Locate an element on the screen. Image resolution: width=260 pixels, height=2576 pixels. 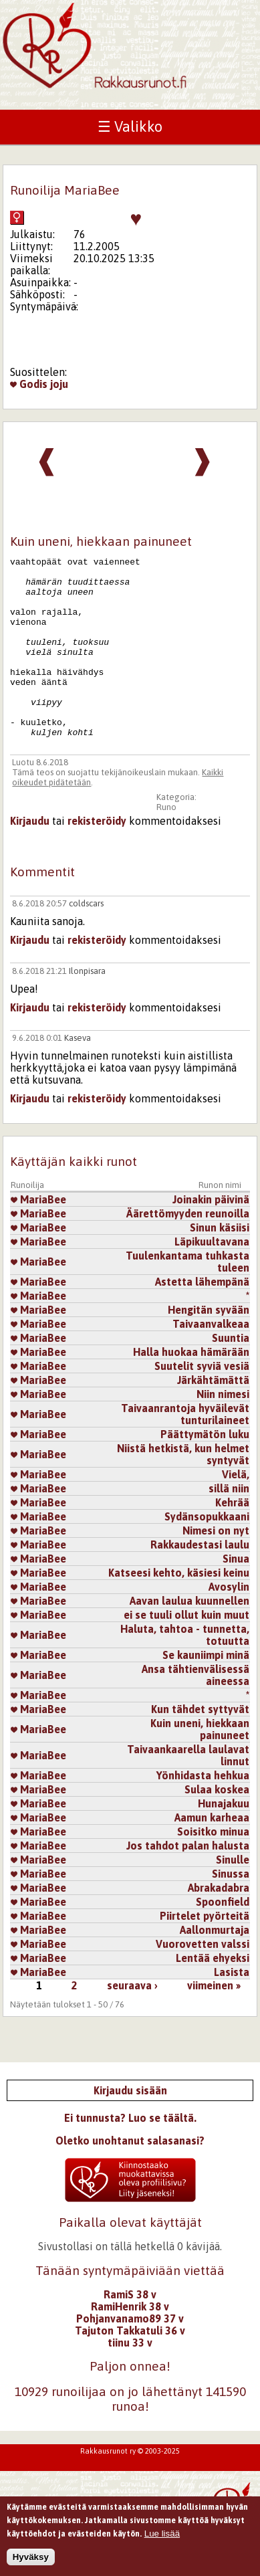
Läpikuultavana is located at coordinates (211, 1278).